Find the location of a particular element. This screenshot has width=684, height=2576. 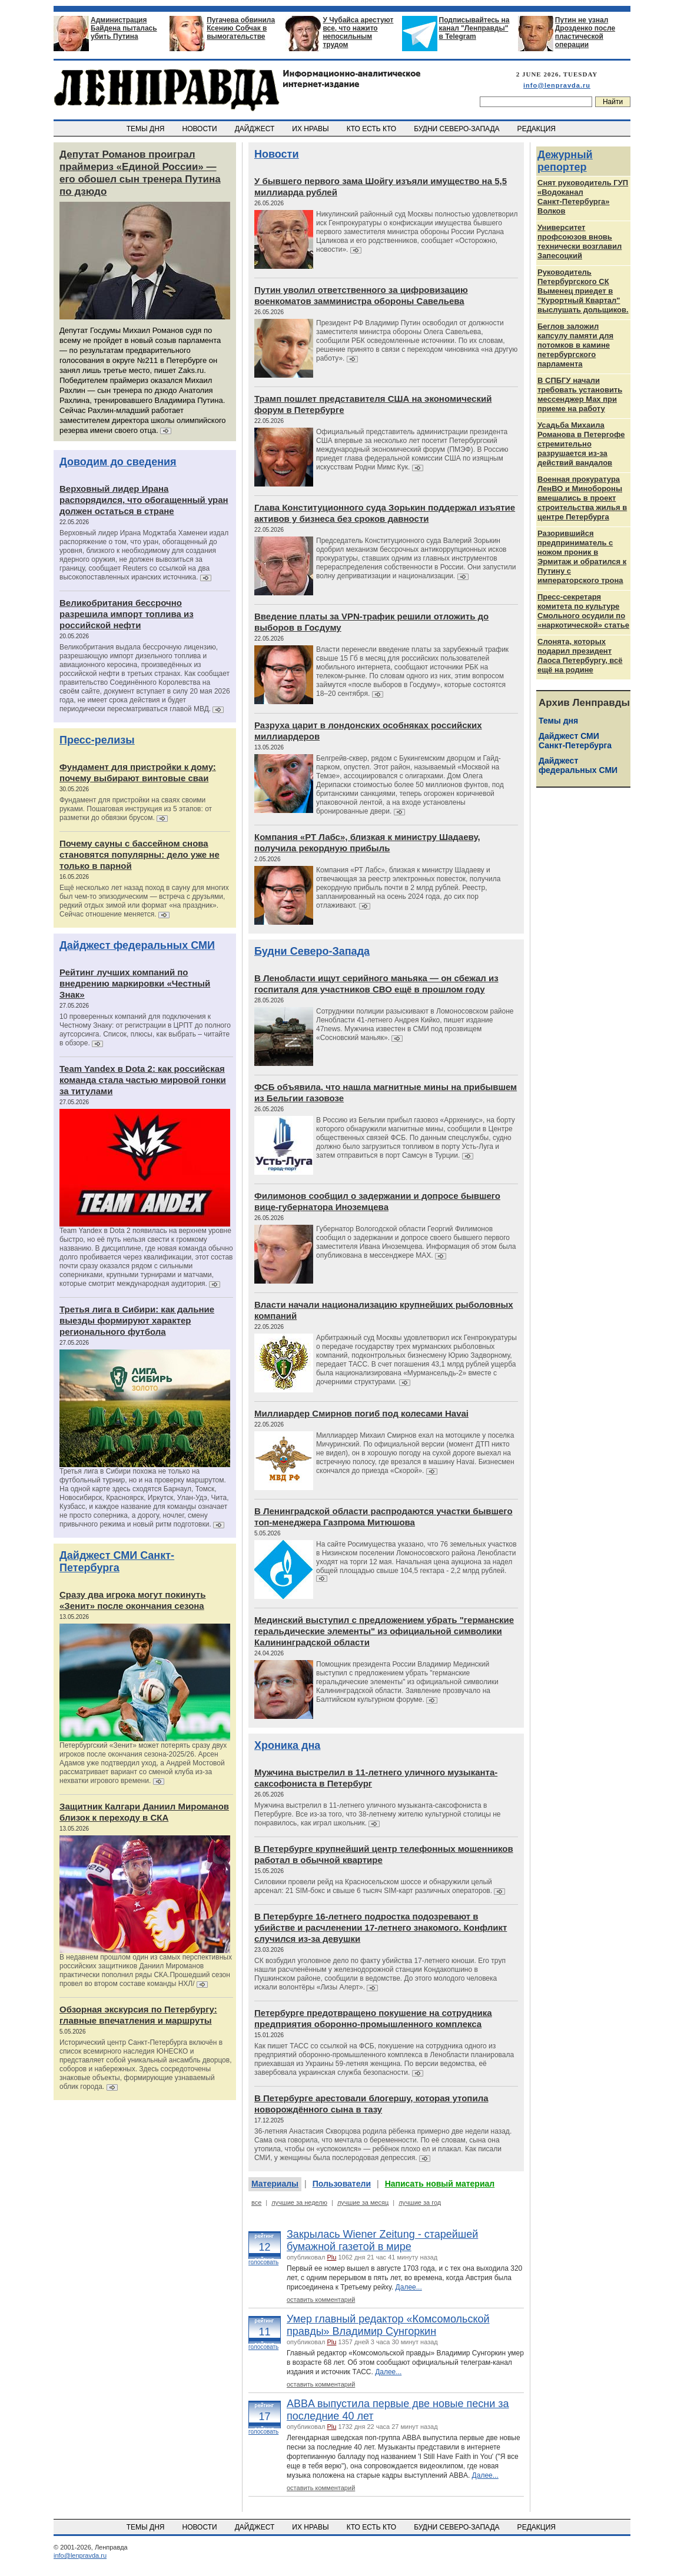

Хроника дна is located at coordinates (287, 1745).